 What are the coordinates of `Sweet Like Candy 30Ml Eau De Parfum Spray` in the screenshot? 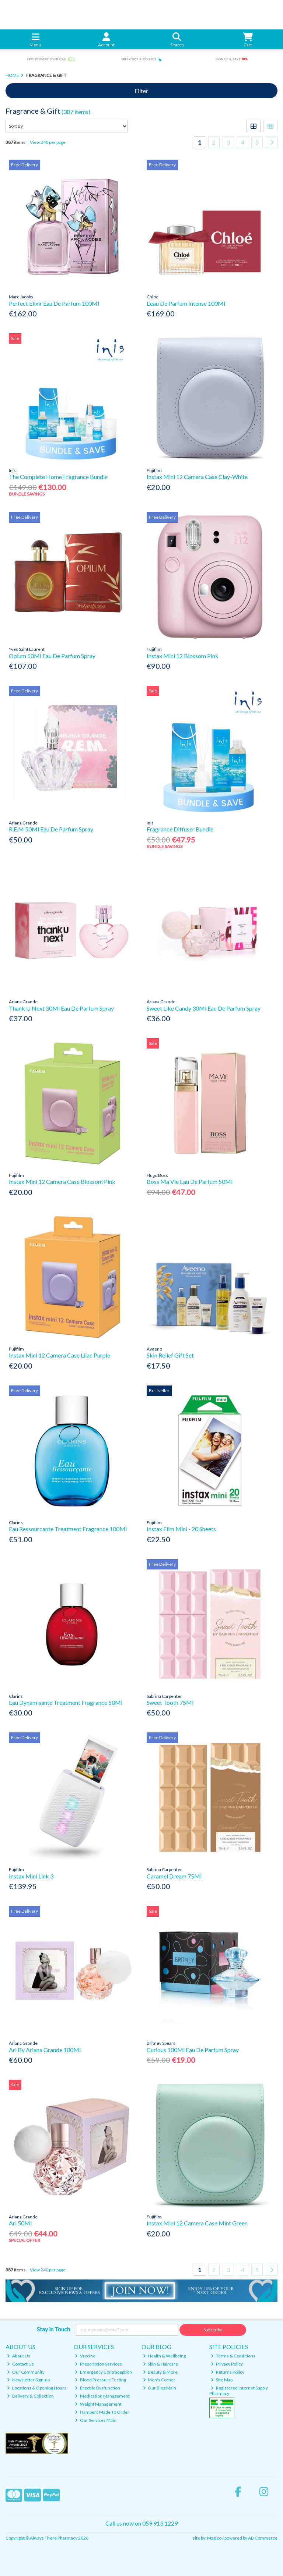 It's located at (204, 1008).